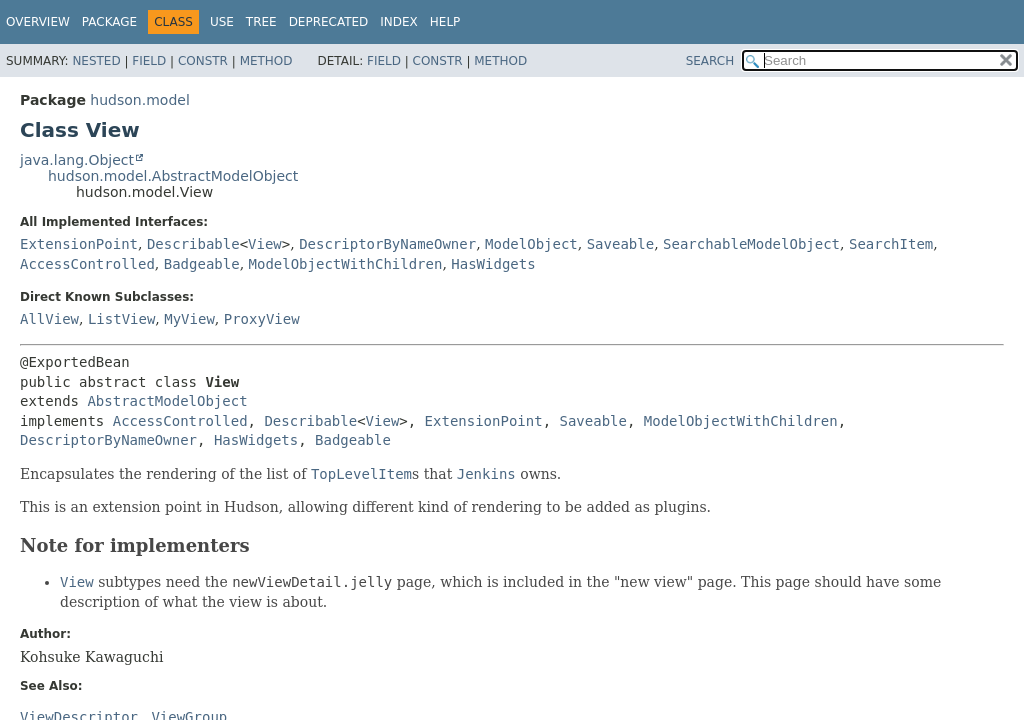  What do you see at coordinates (751, 244) in the screenshot?
I see `SearchableModelObject` at bounding box center [751, 244].